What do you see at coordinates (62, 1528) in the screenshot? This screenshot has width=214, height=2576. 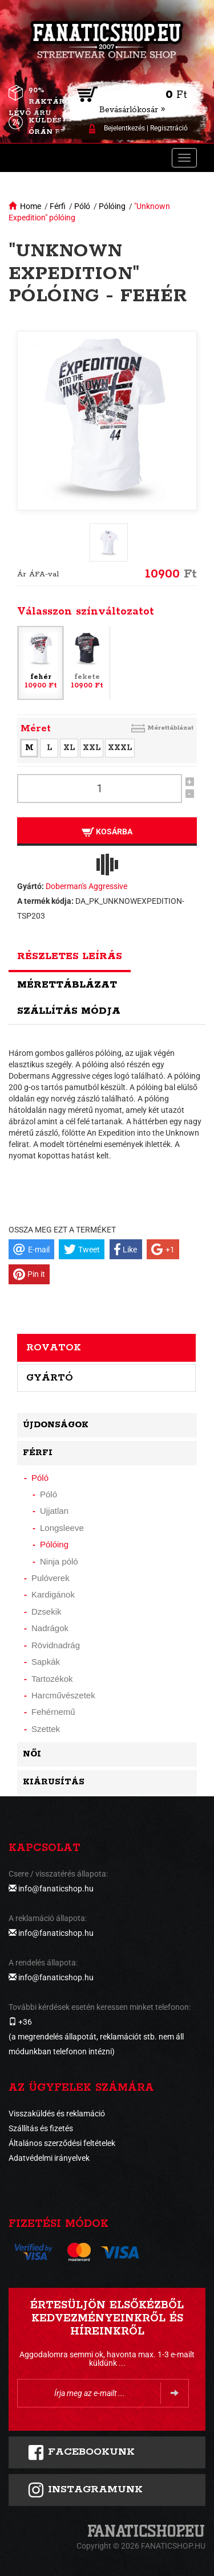 I see `Longsleeve` at bounding box center [62, 1528].